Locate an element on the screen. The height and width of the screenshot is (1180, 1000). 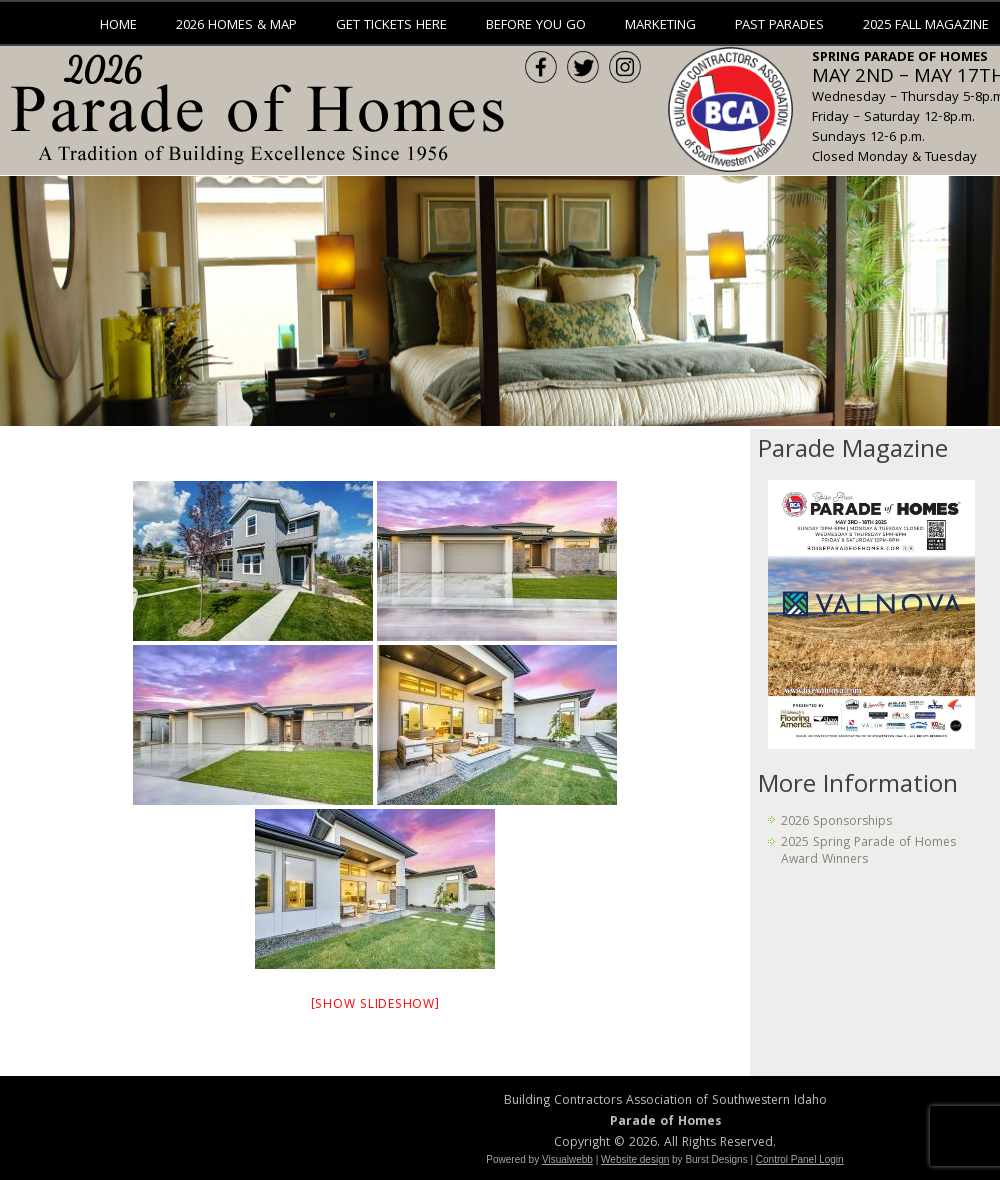
Control Panel Login is located at coordinates (800, 1159).